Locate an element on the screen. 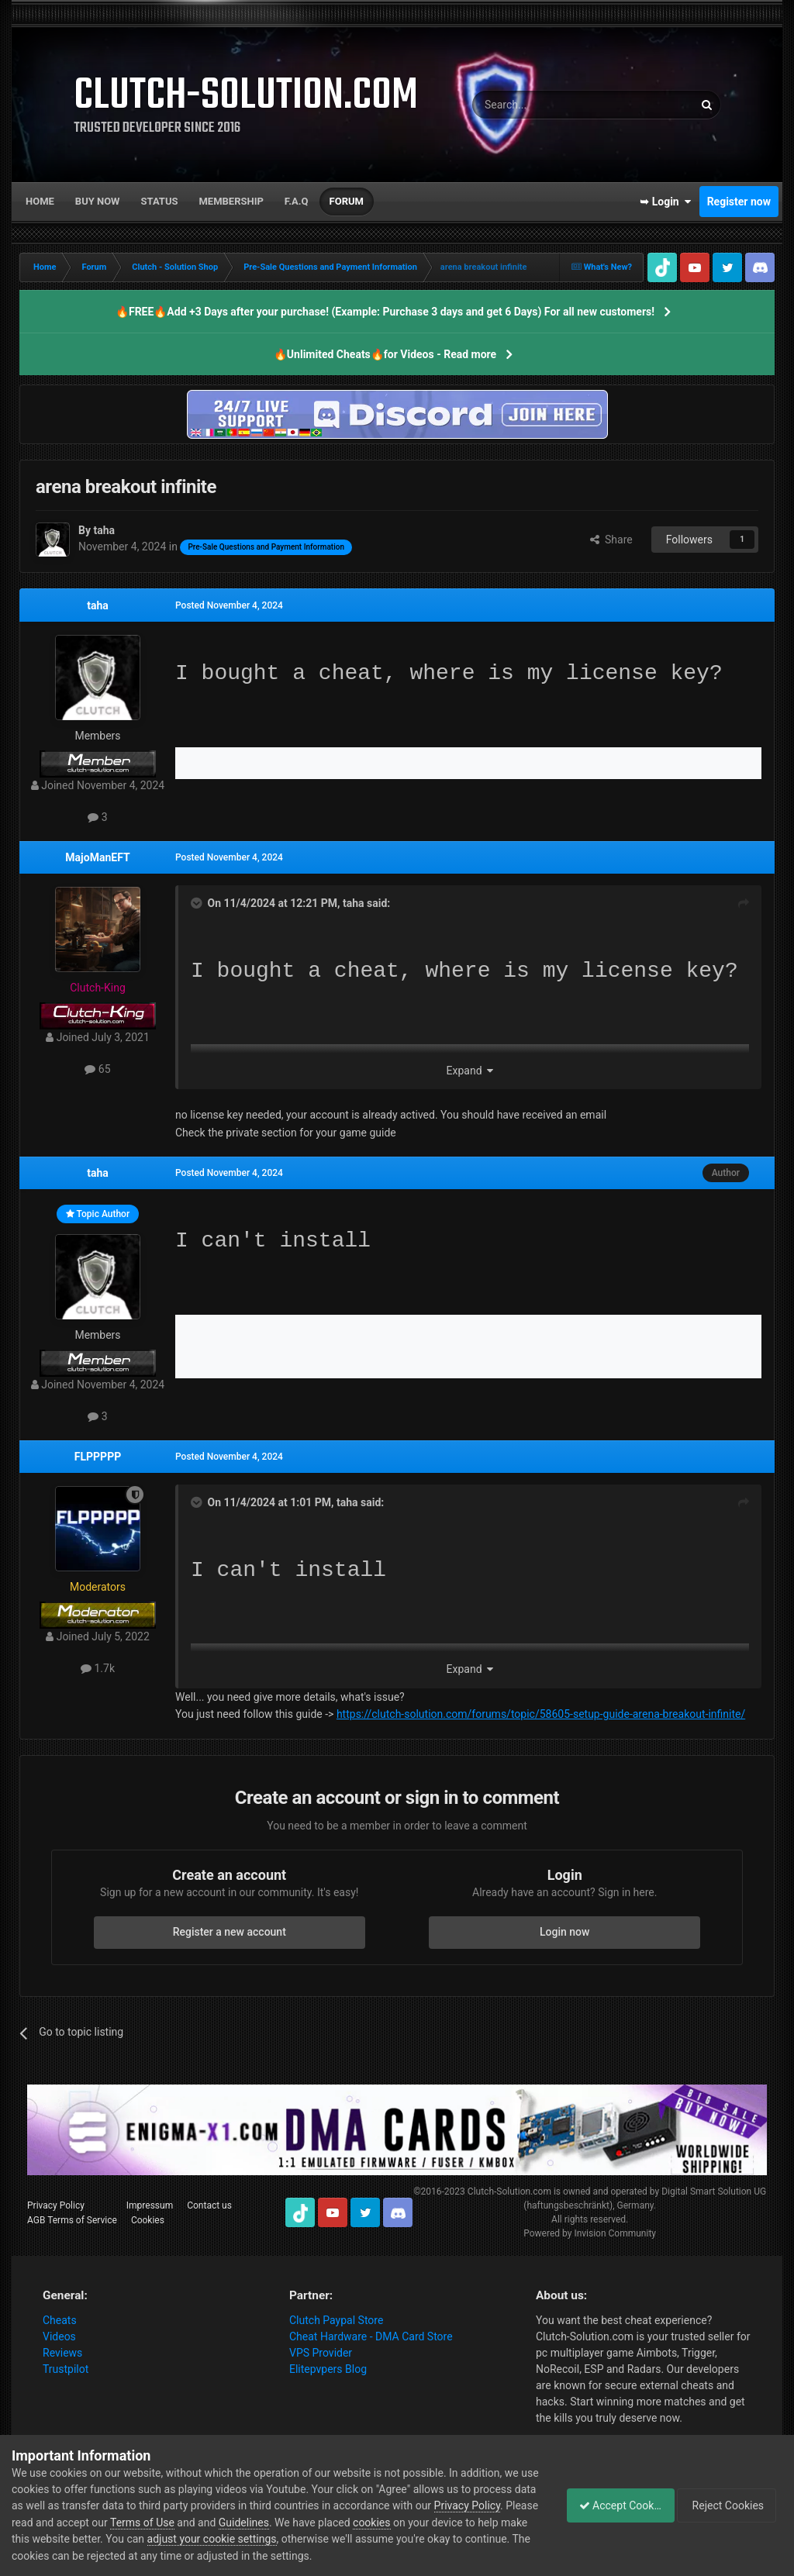 This screenshot has width=794, height=2576. Membership is located at coordinates (230, 201).